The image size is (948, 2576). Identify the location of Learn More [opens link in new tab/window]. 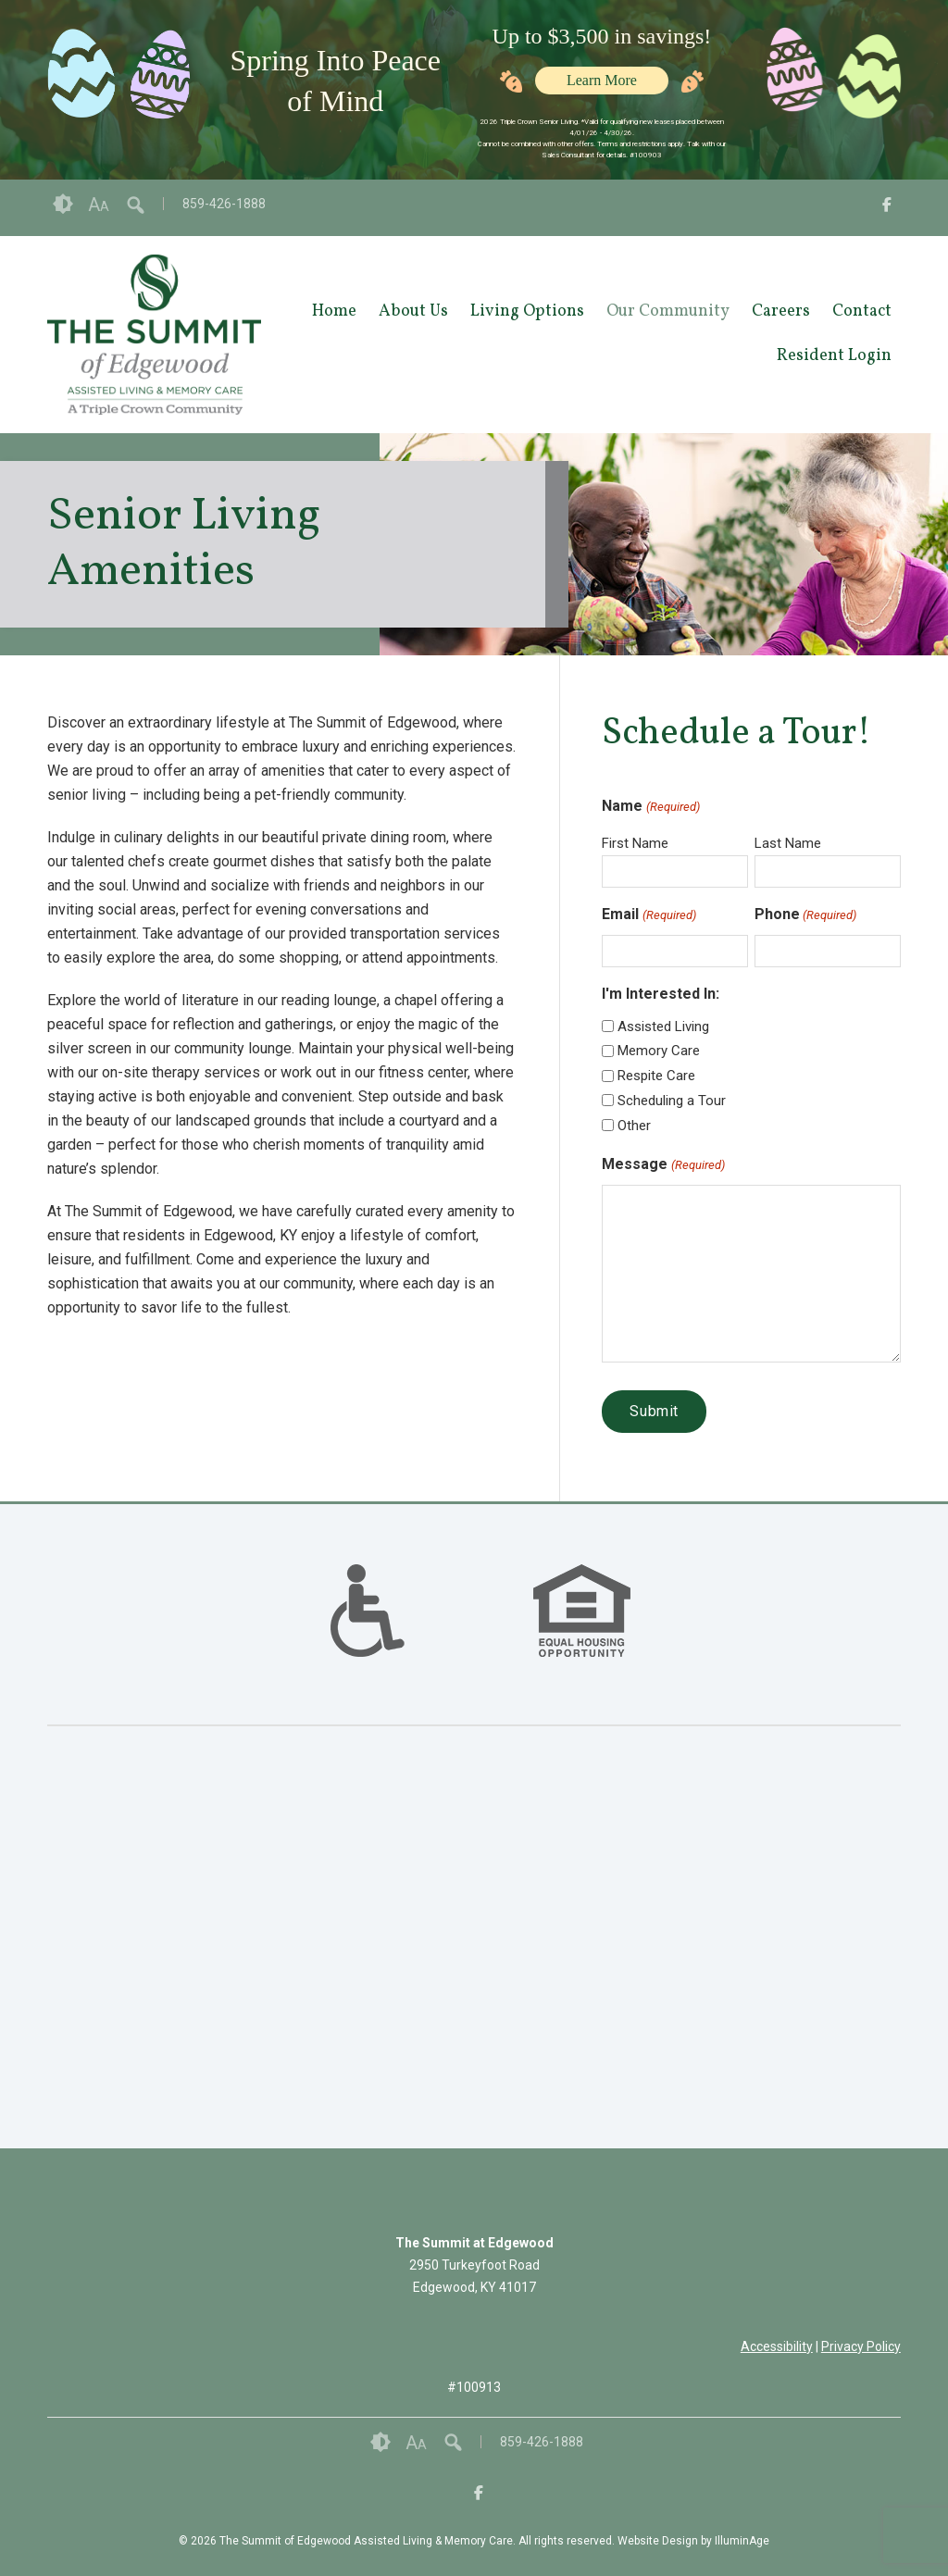
(602, 80).